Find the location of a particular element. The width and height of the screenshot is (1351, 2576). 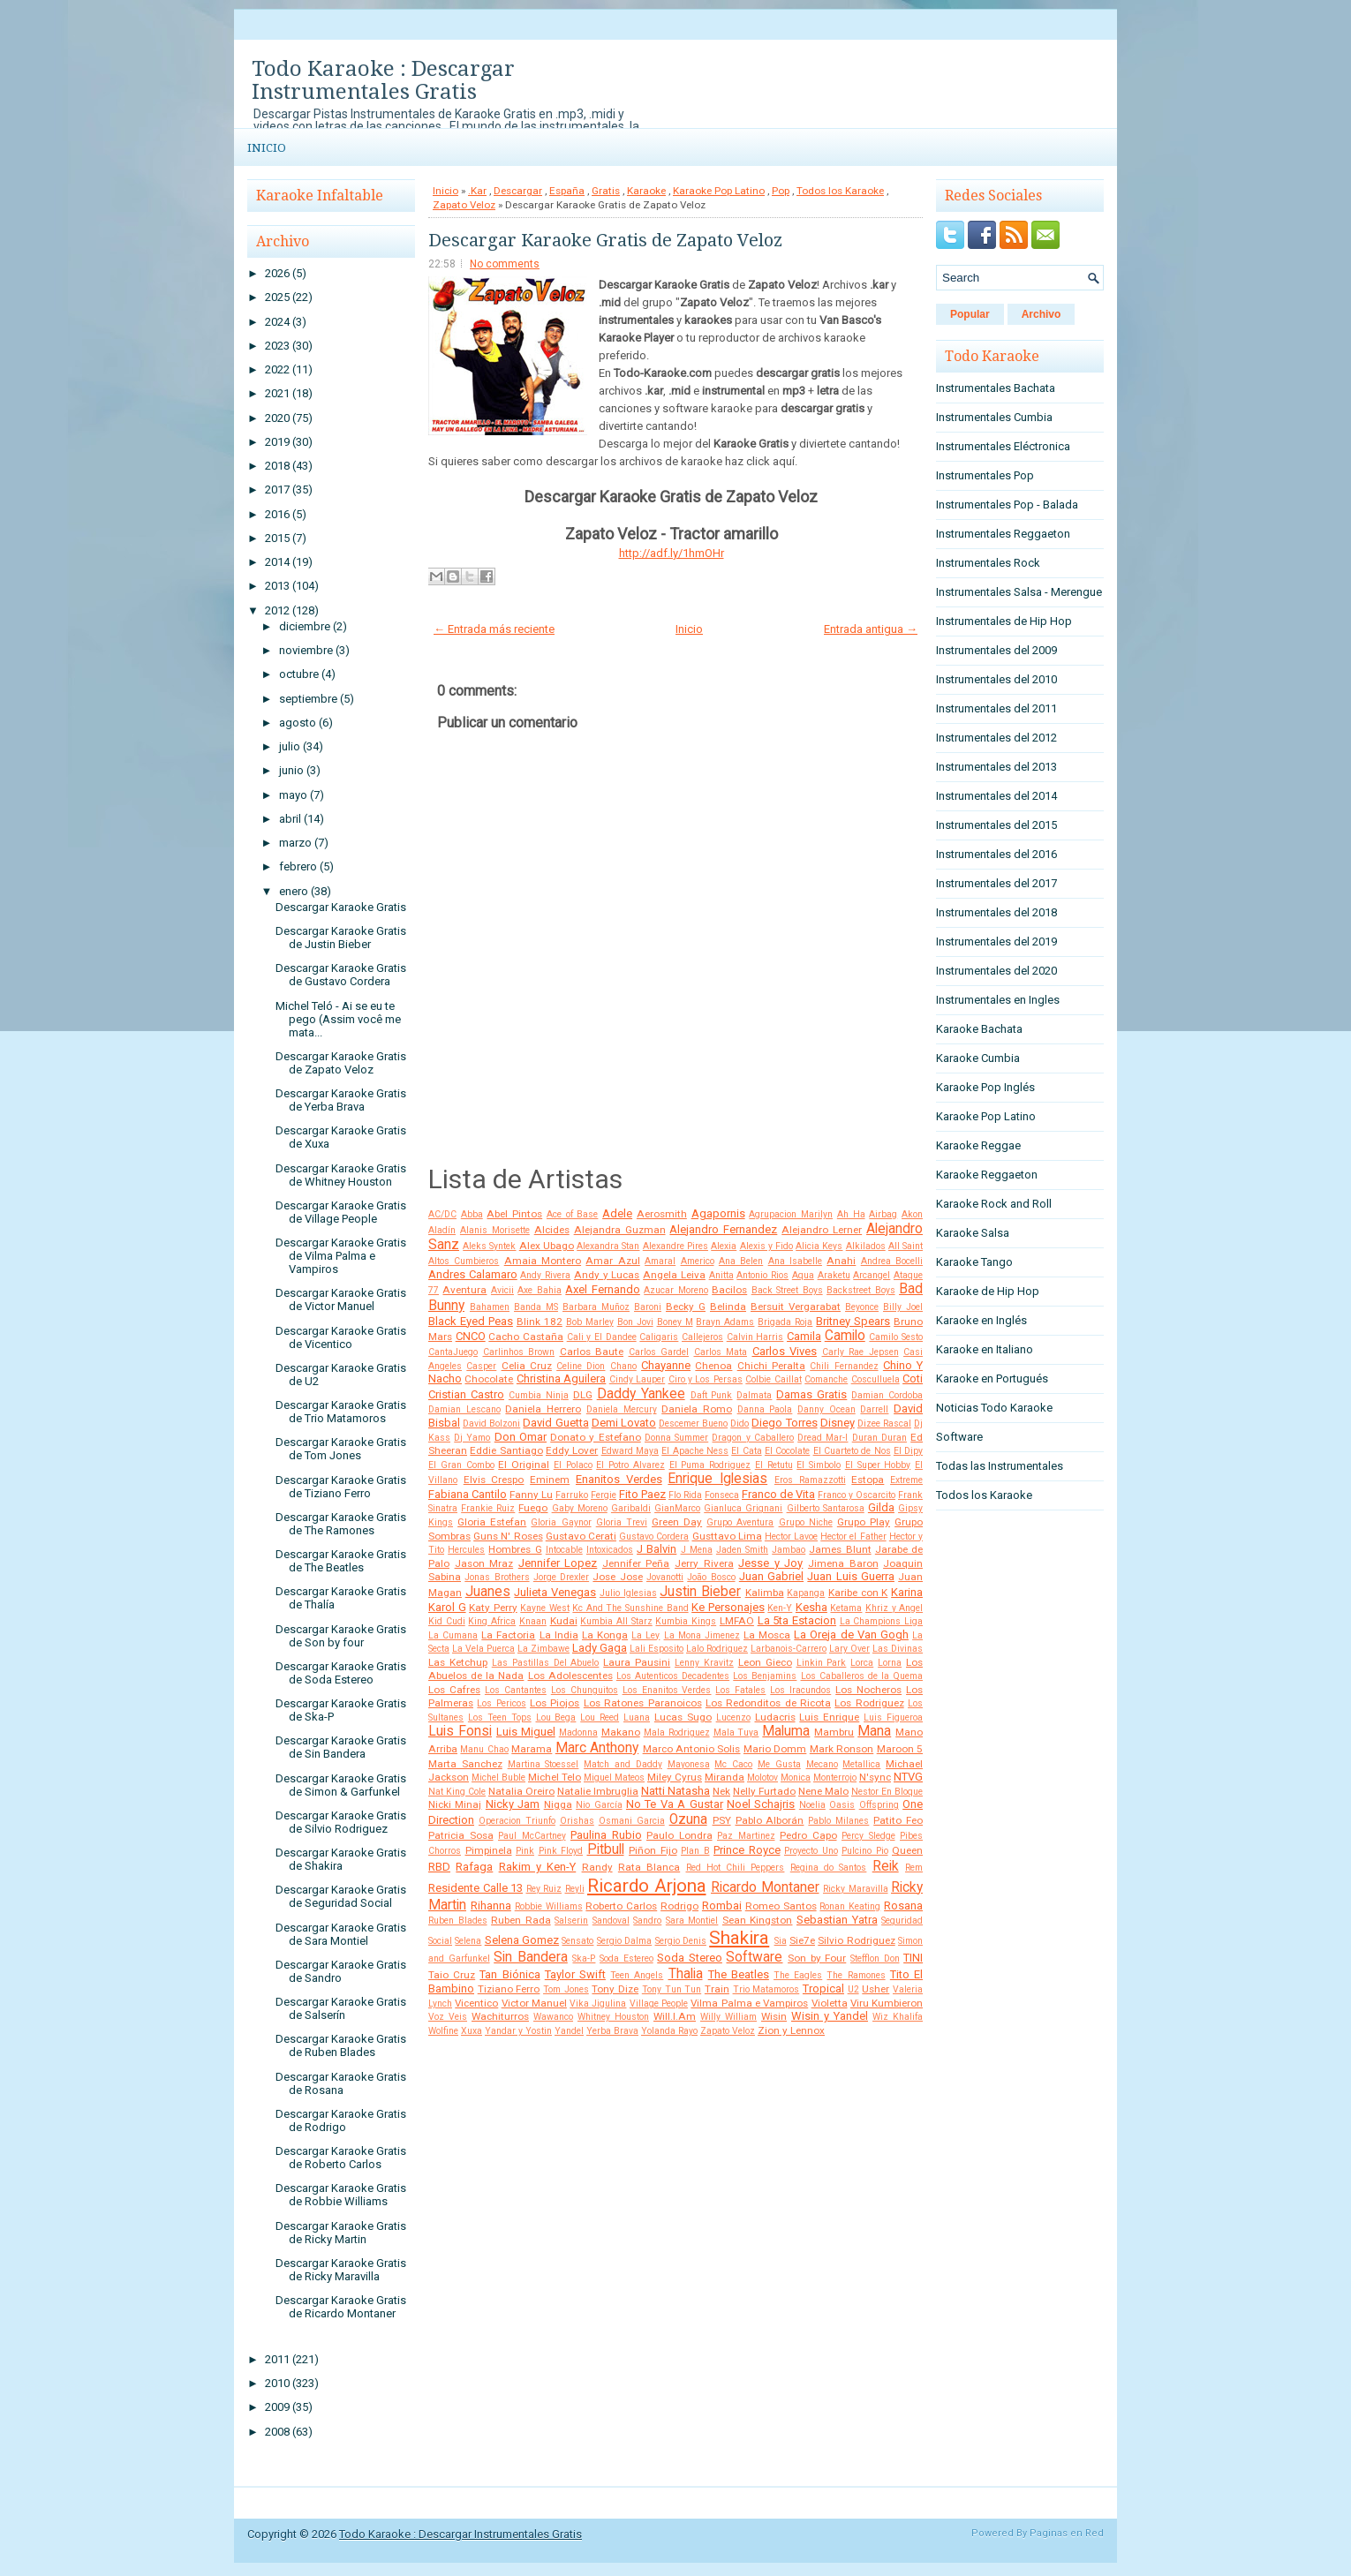

Los Rodriguez is located at coordinates (868, 1703).